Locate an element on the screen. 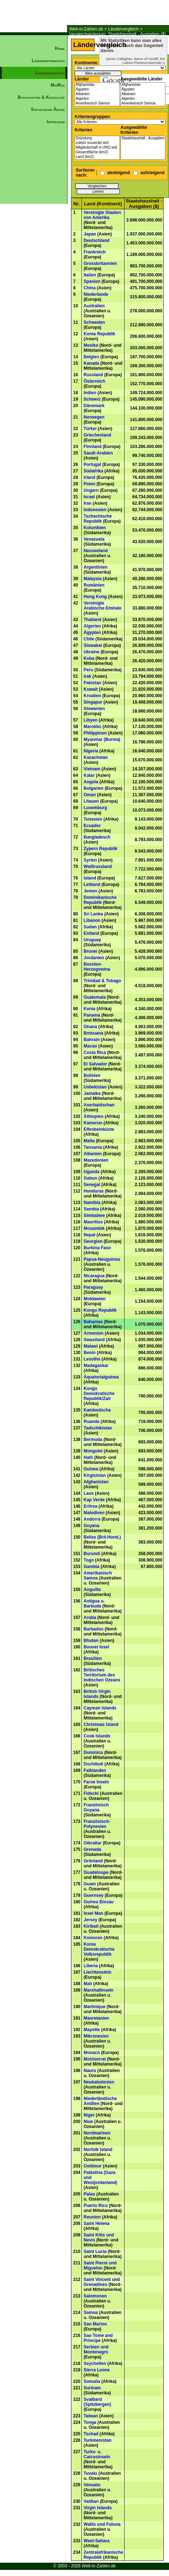 The image size is (169, 2576). Jemen is located at coordinates (90, 890).